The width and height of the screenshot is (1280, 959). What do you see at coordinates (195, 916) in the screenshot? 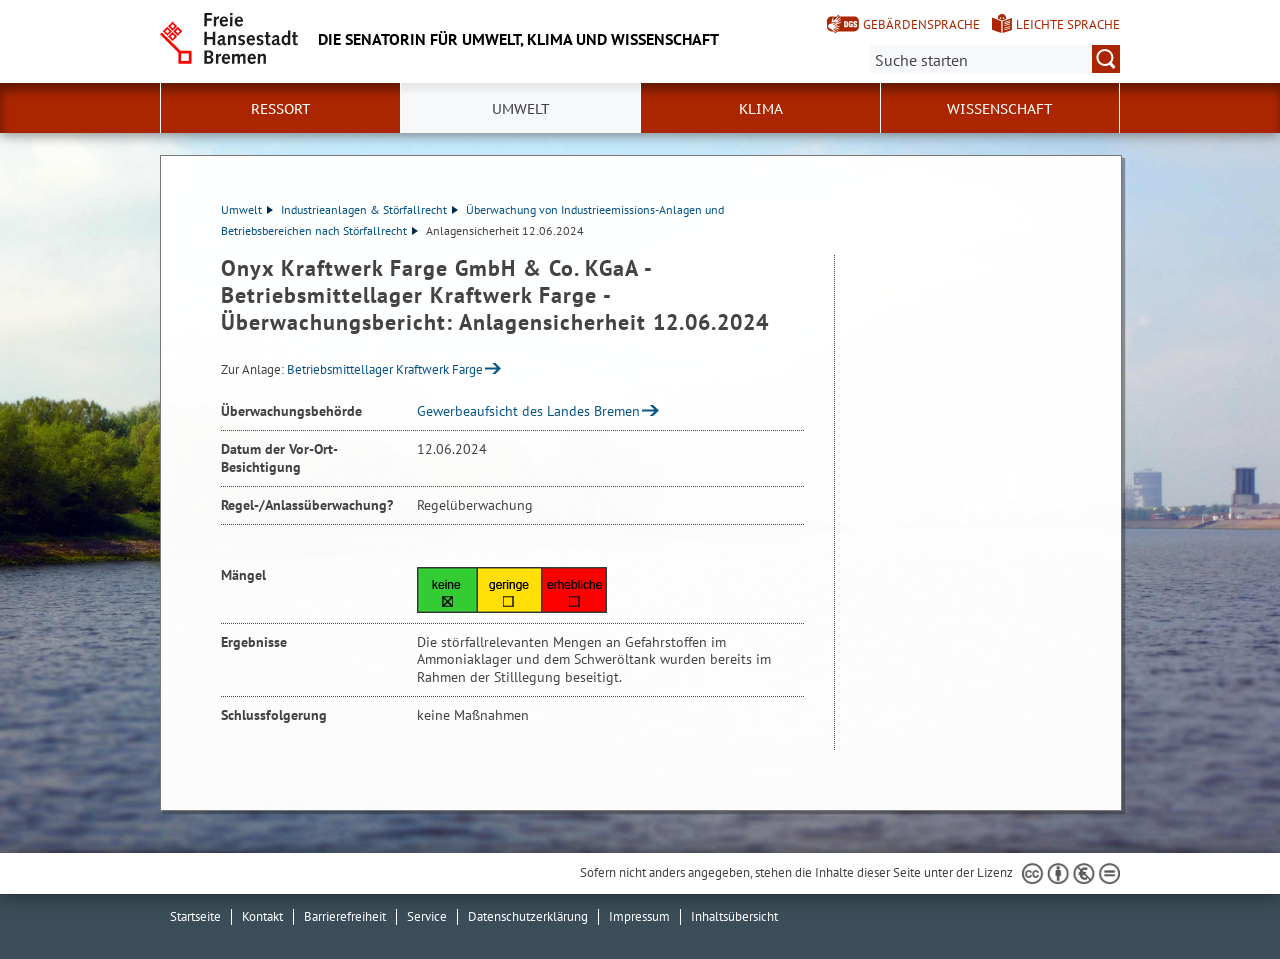
I see `Startseite` at bounding box center [195, 916].